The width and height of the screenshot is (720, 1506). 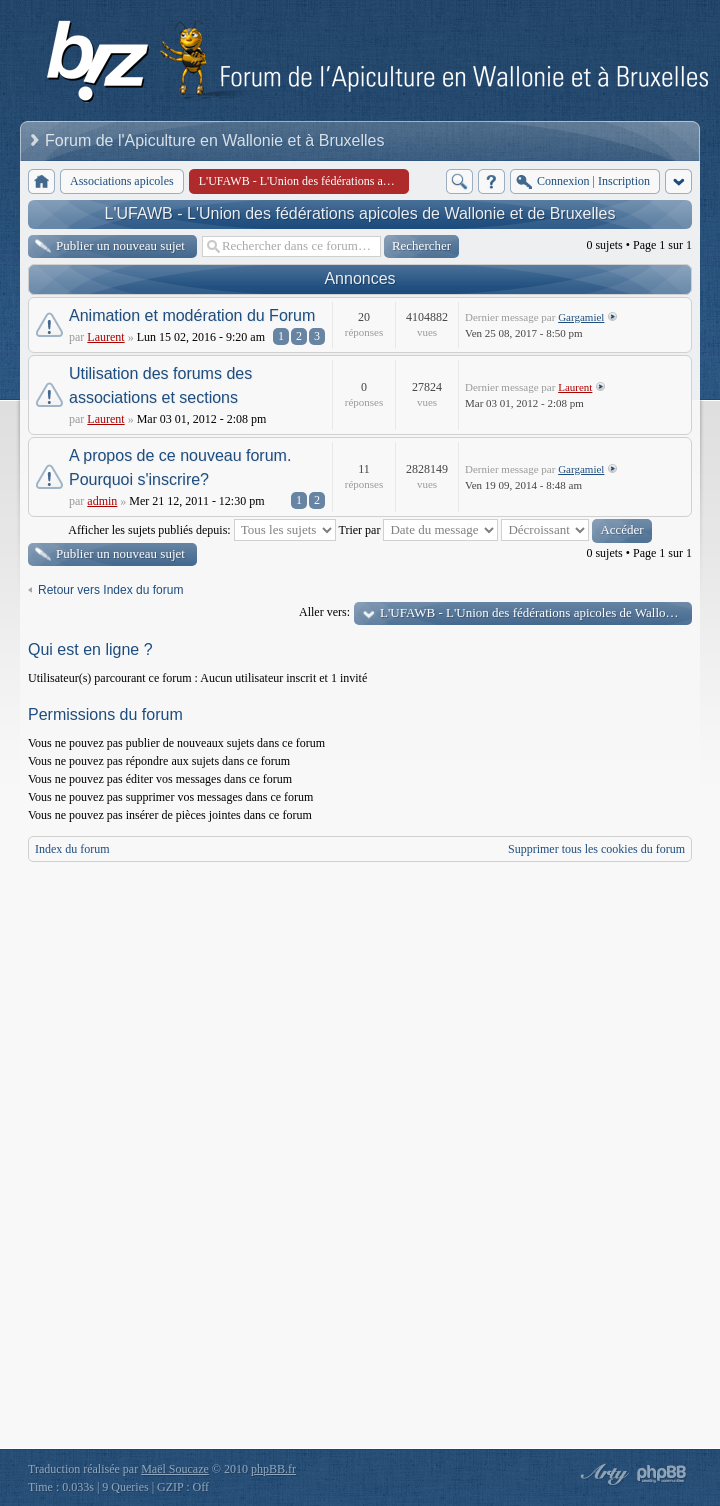 I want to click on Retour vers Index du forum, so click(x=110, y=590).